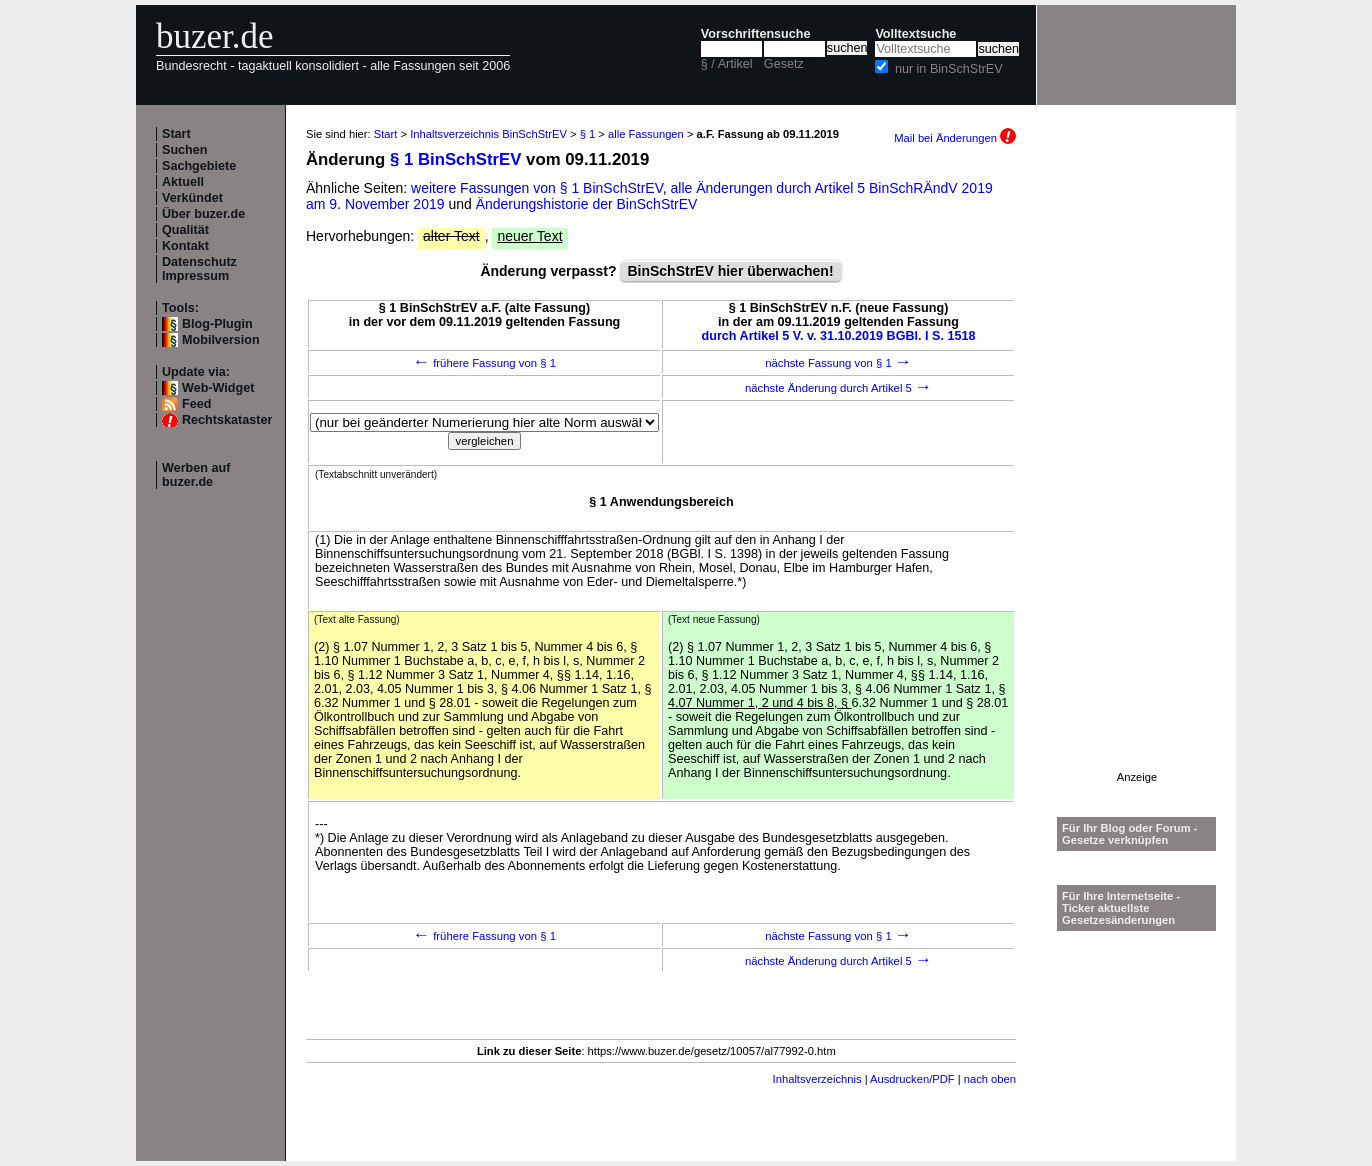 The image size is (1372, 1166). Describe the element at coordinates (1137, 471) in the screenshot. I see `[Advertisement]` at that location.